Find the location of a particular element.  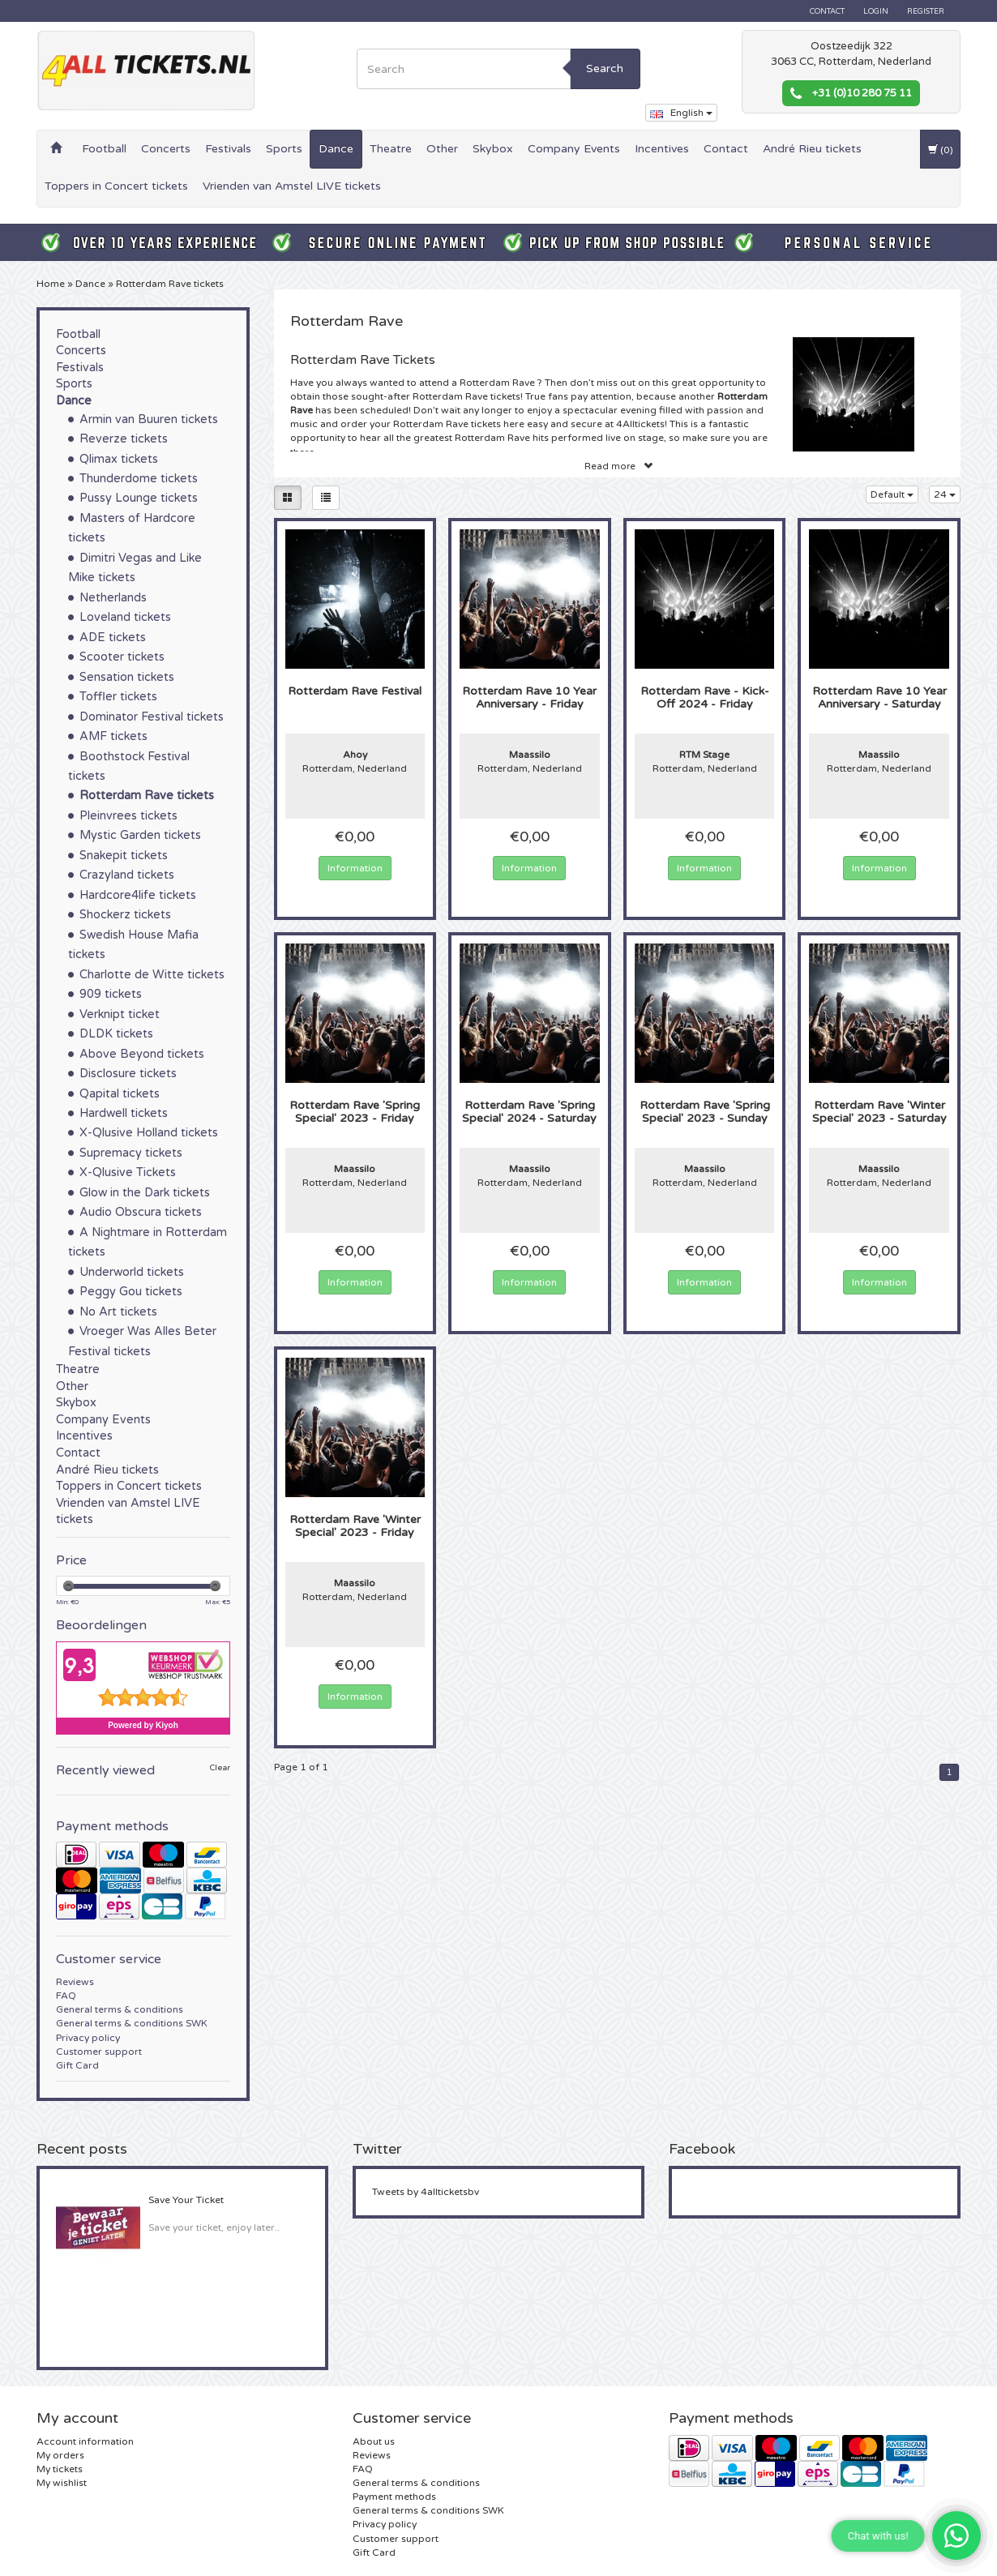

Other is located at coordinates (442, 149).